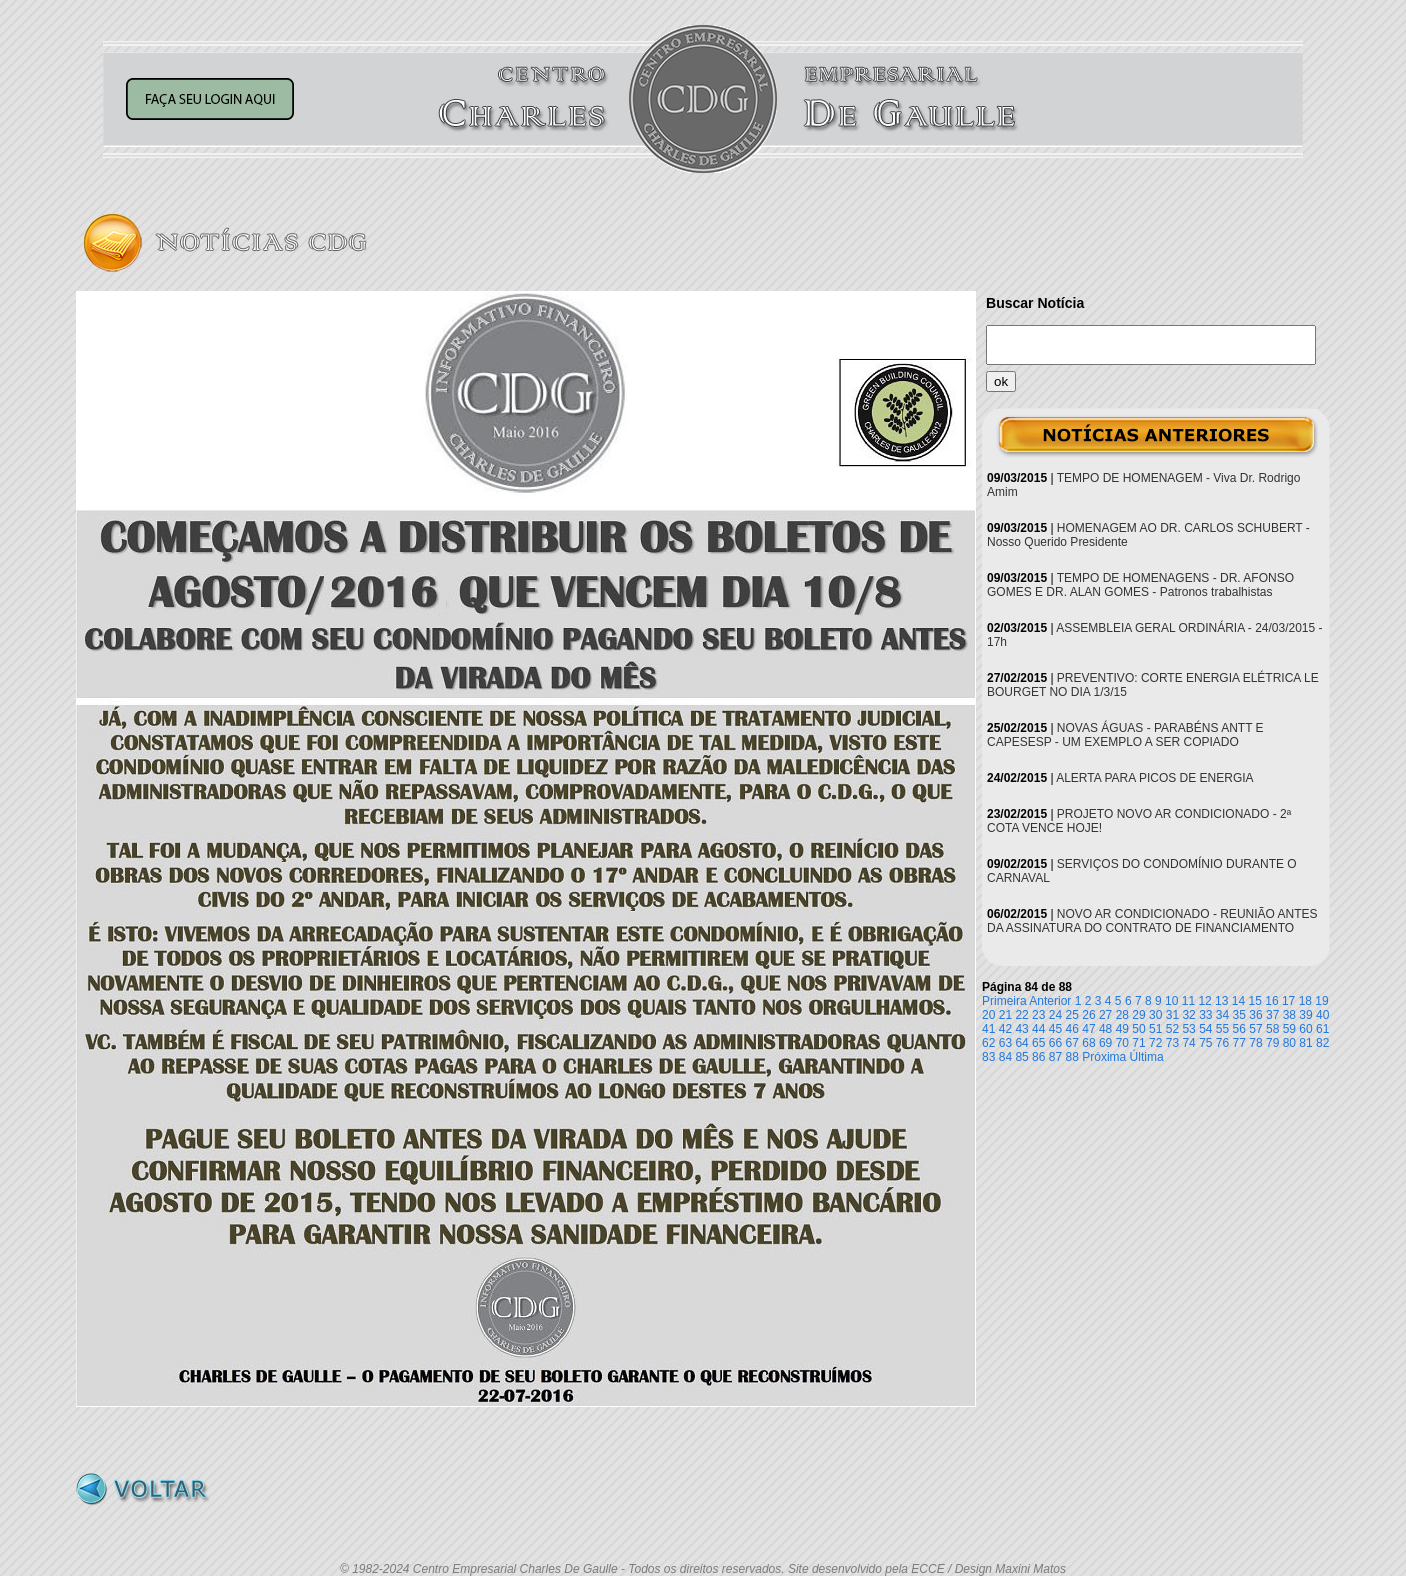 Image resolution: width=1406 pixels, height=1576 pixels. Describe the element at coordinates (1255, 1015) in the screenshot. I see `36` at that location.